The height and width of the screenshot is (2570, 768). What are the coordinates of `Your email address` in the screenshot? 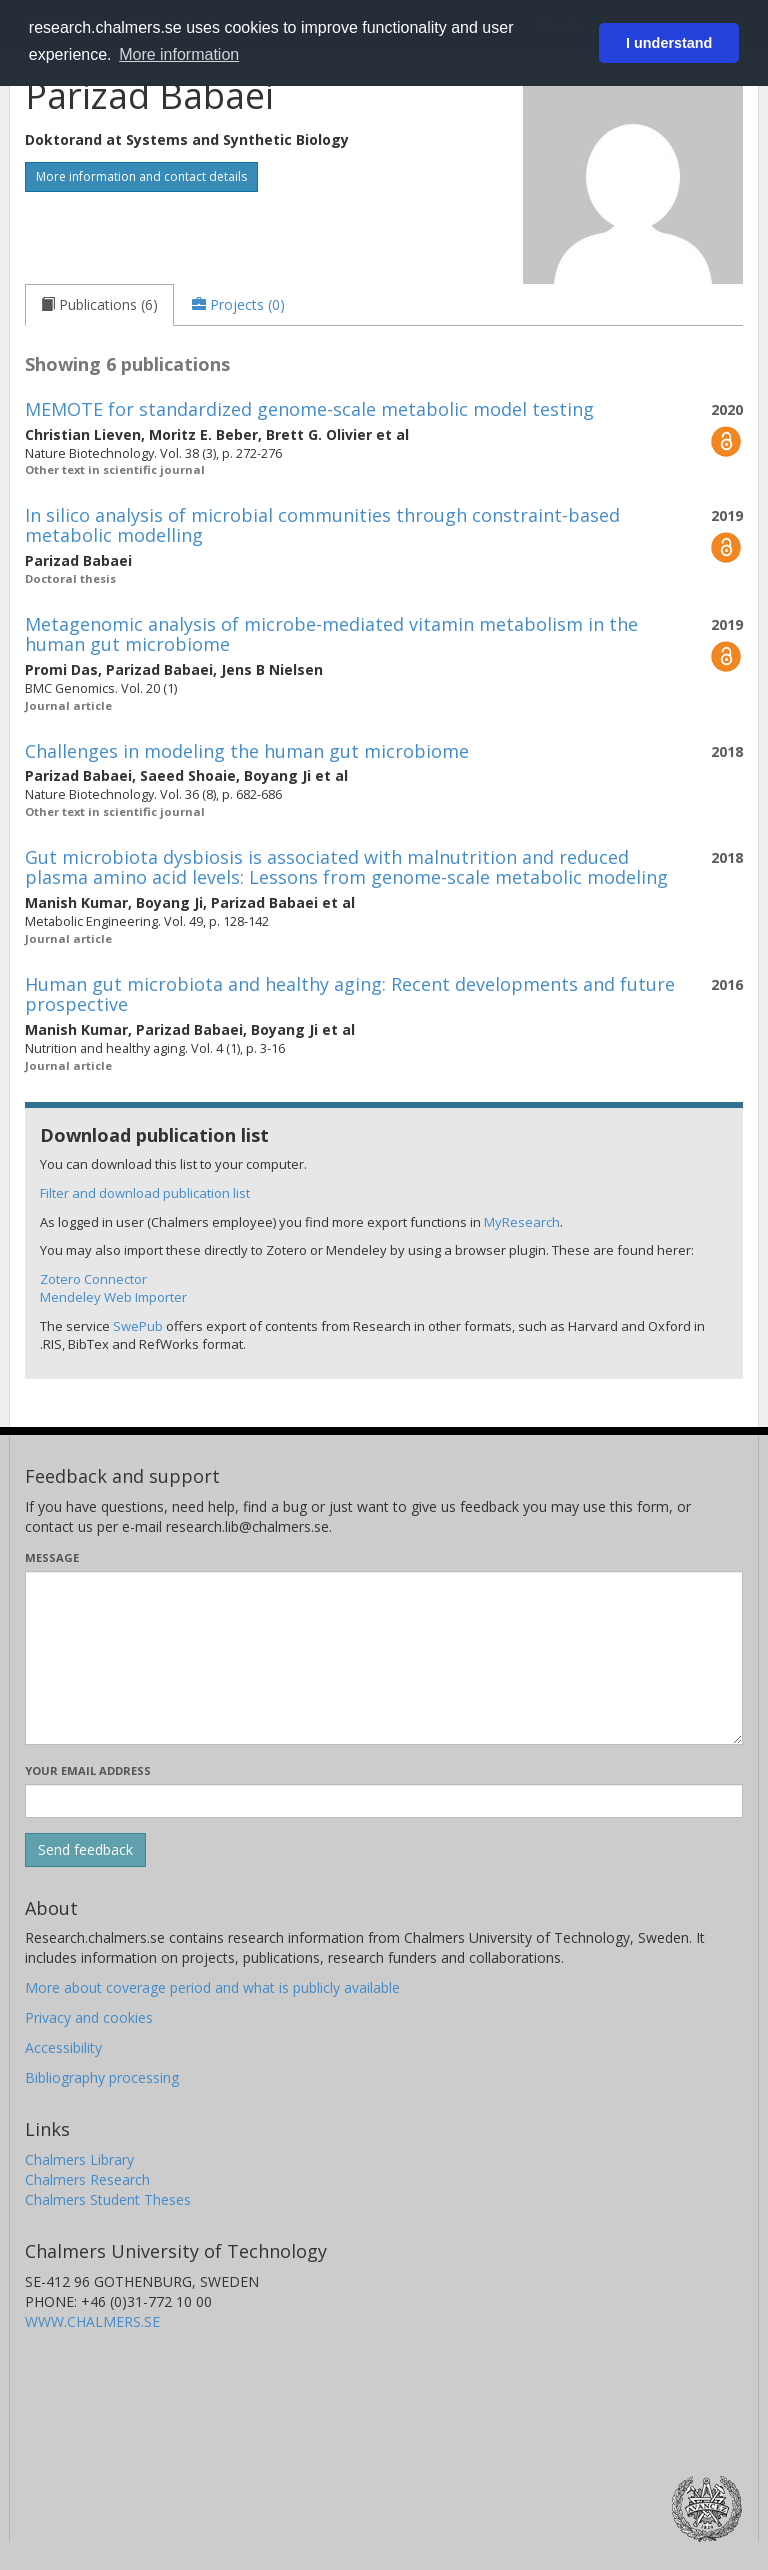 It's located at (88, 1770).